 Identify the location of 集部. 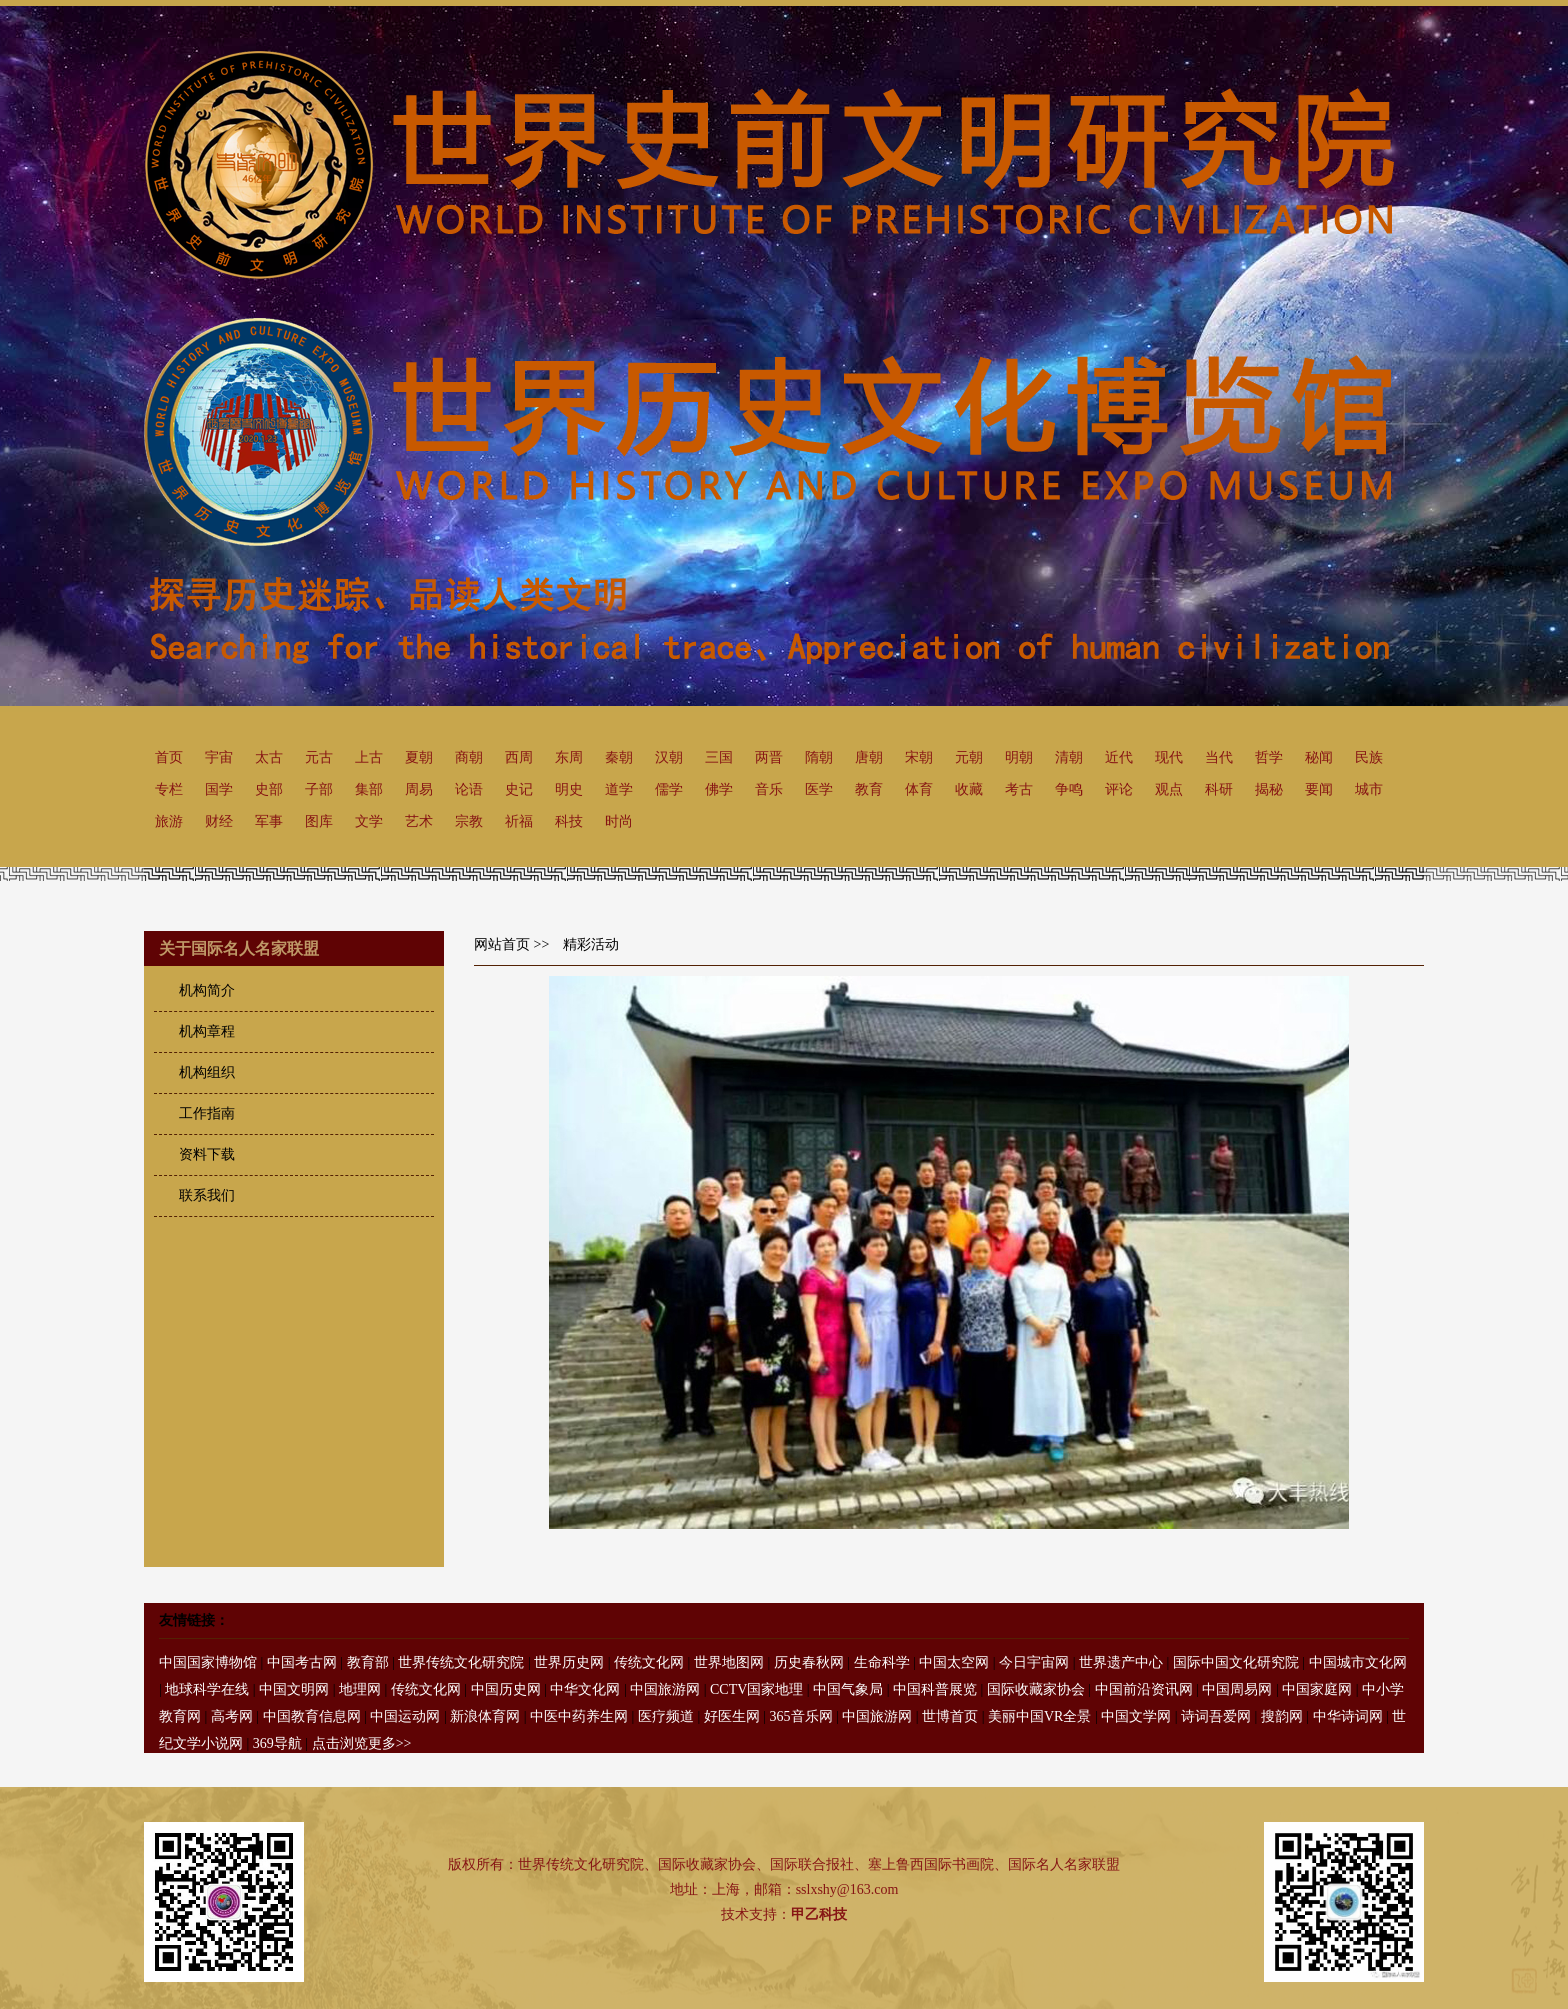
(369, 789).